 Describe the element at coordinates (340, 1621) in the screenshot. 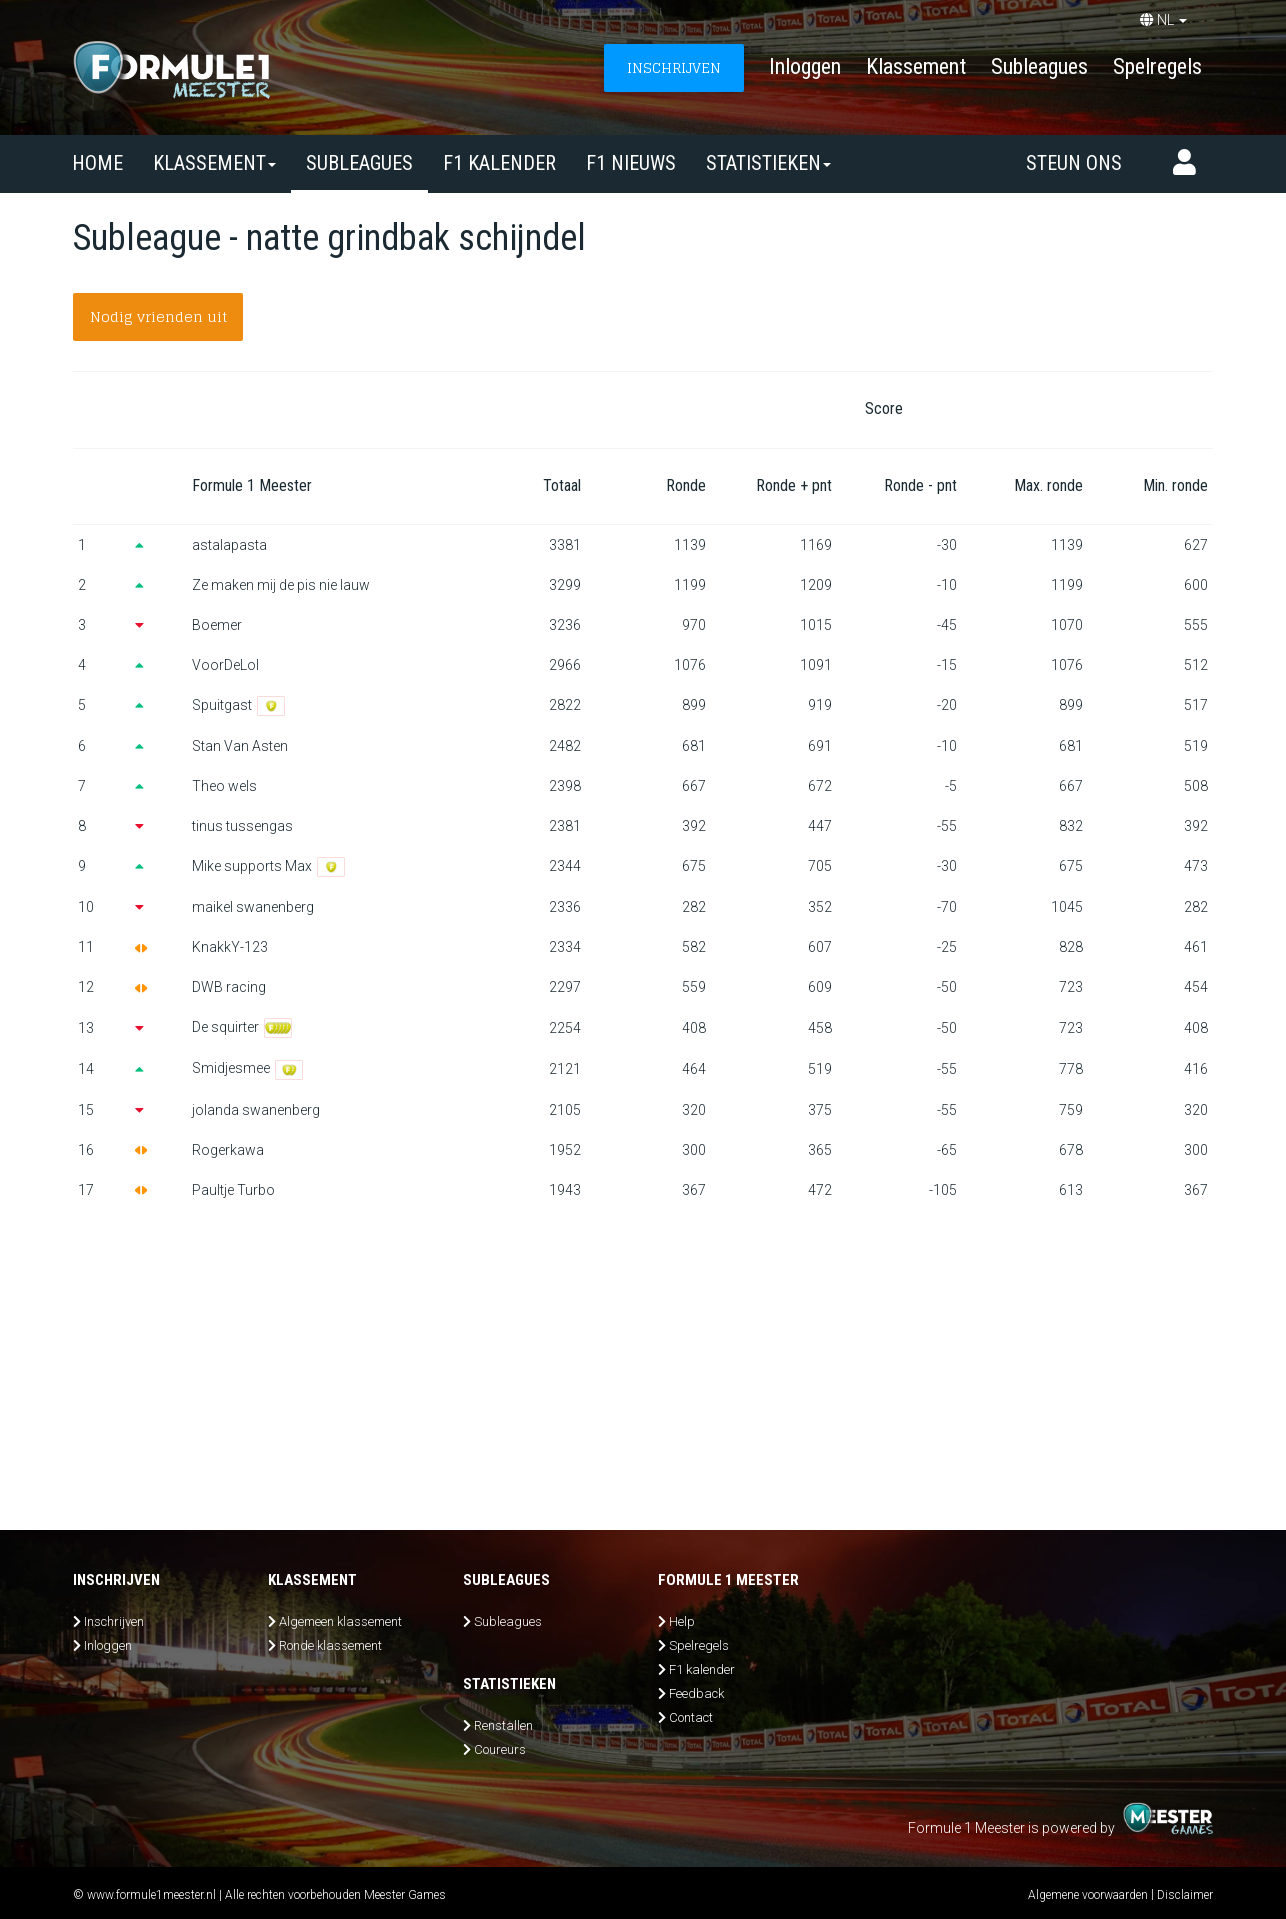

I see `Algemeen klassement` at that location.